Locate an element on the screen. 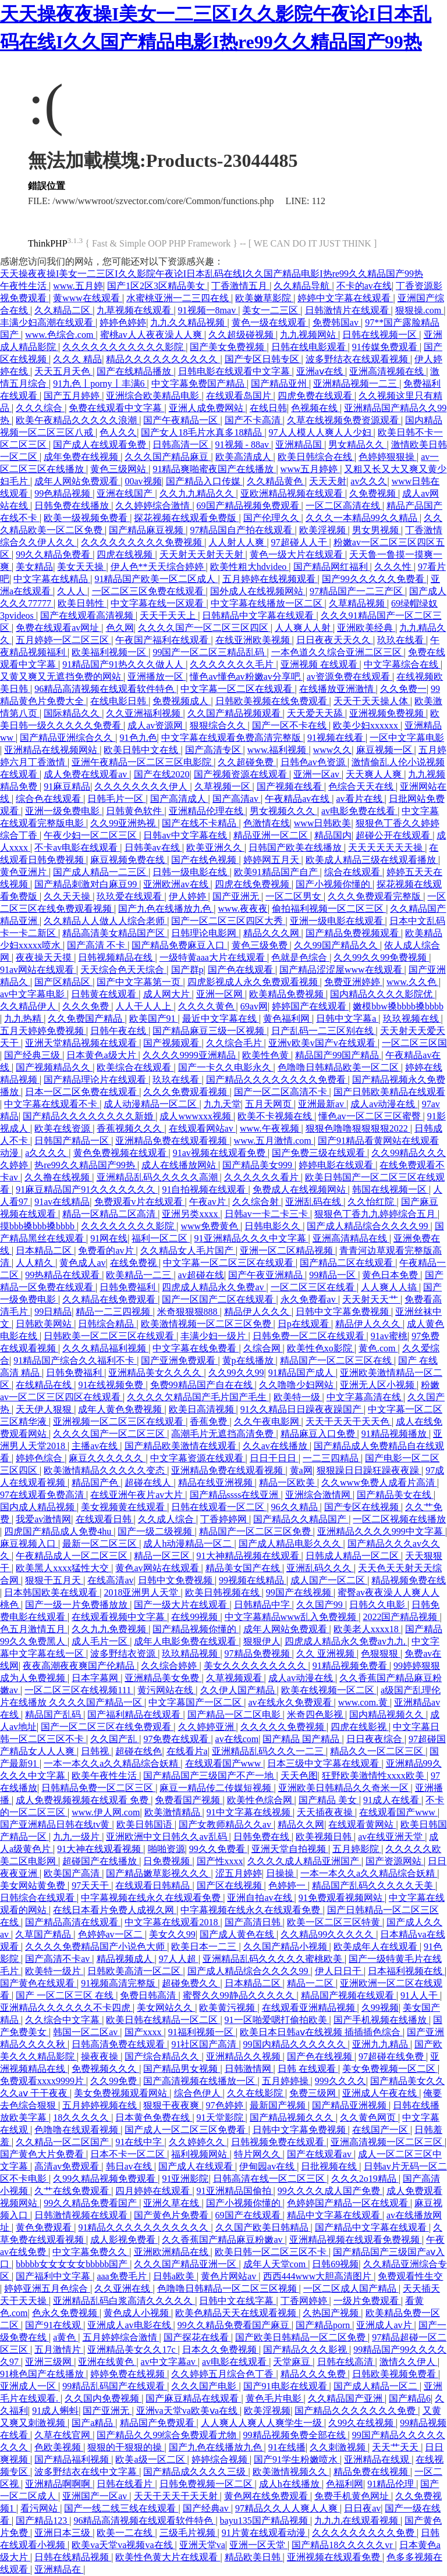  中文字幕高清在线 is located at coordinates (365, 1397).